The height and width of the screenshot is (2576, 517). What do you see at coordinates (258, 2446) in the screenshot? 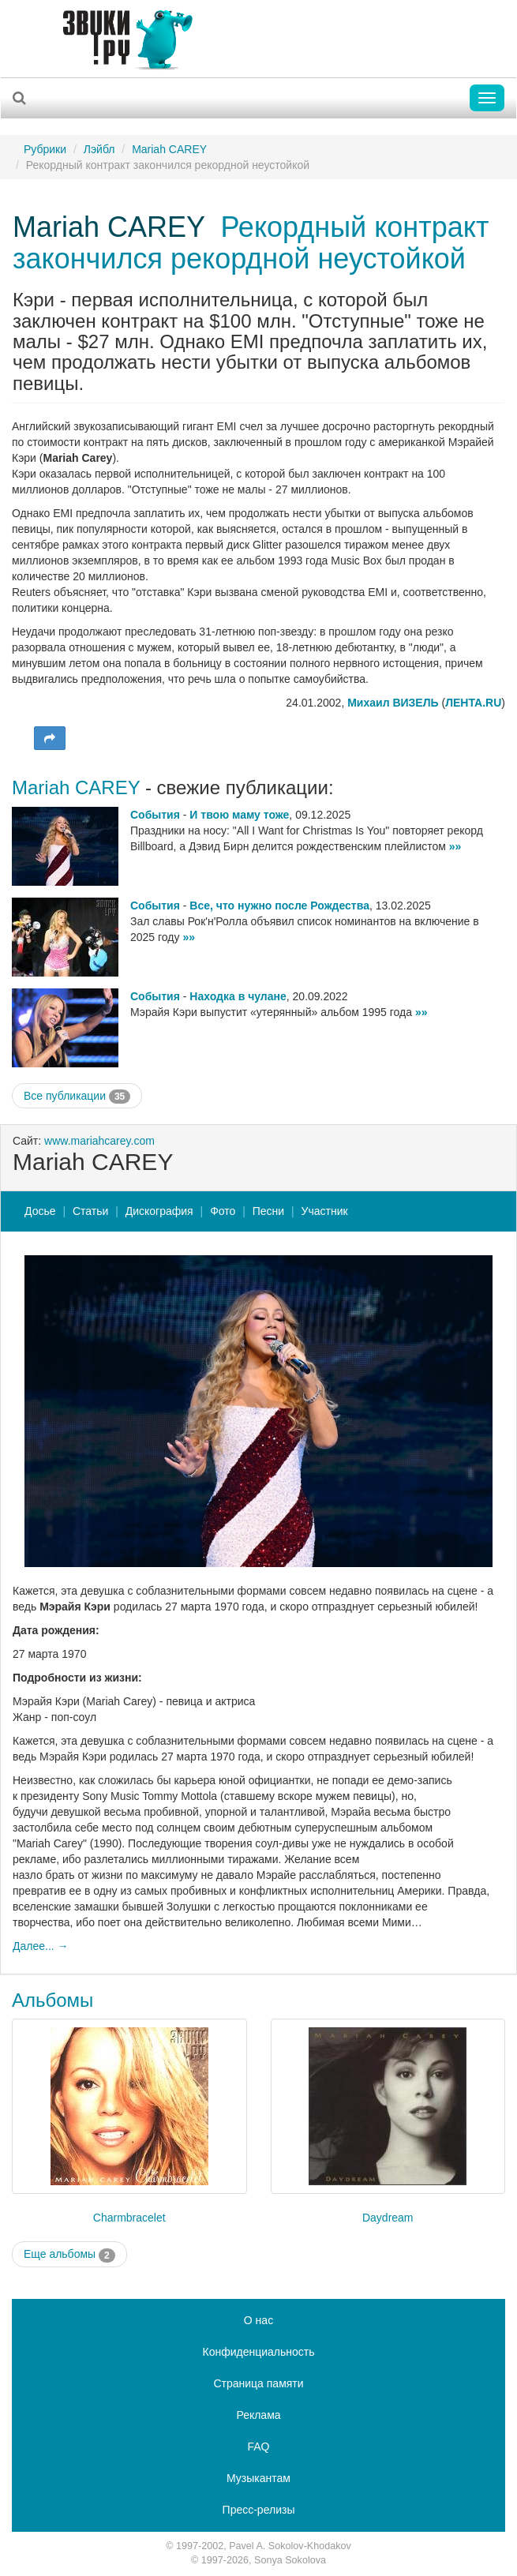
I see `FAQ` at bounding box center [258, 2446].